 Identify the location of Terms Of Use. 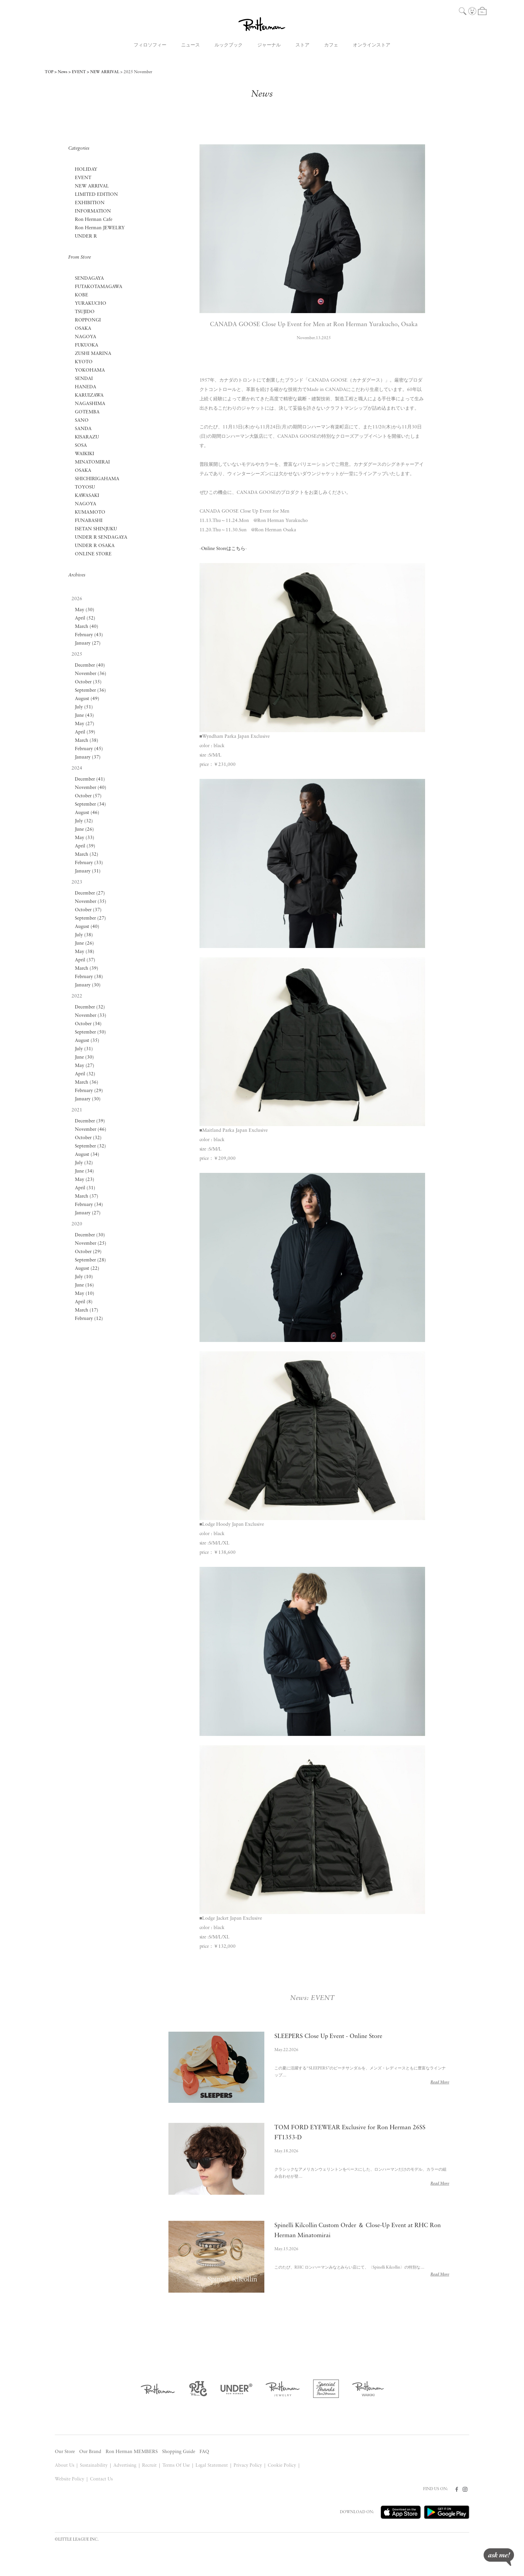
(176, 2465).